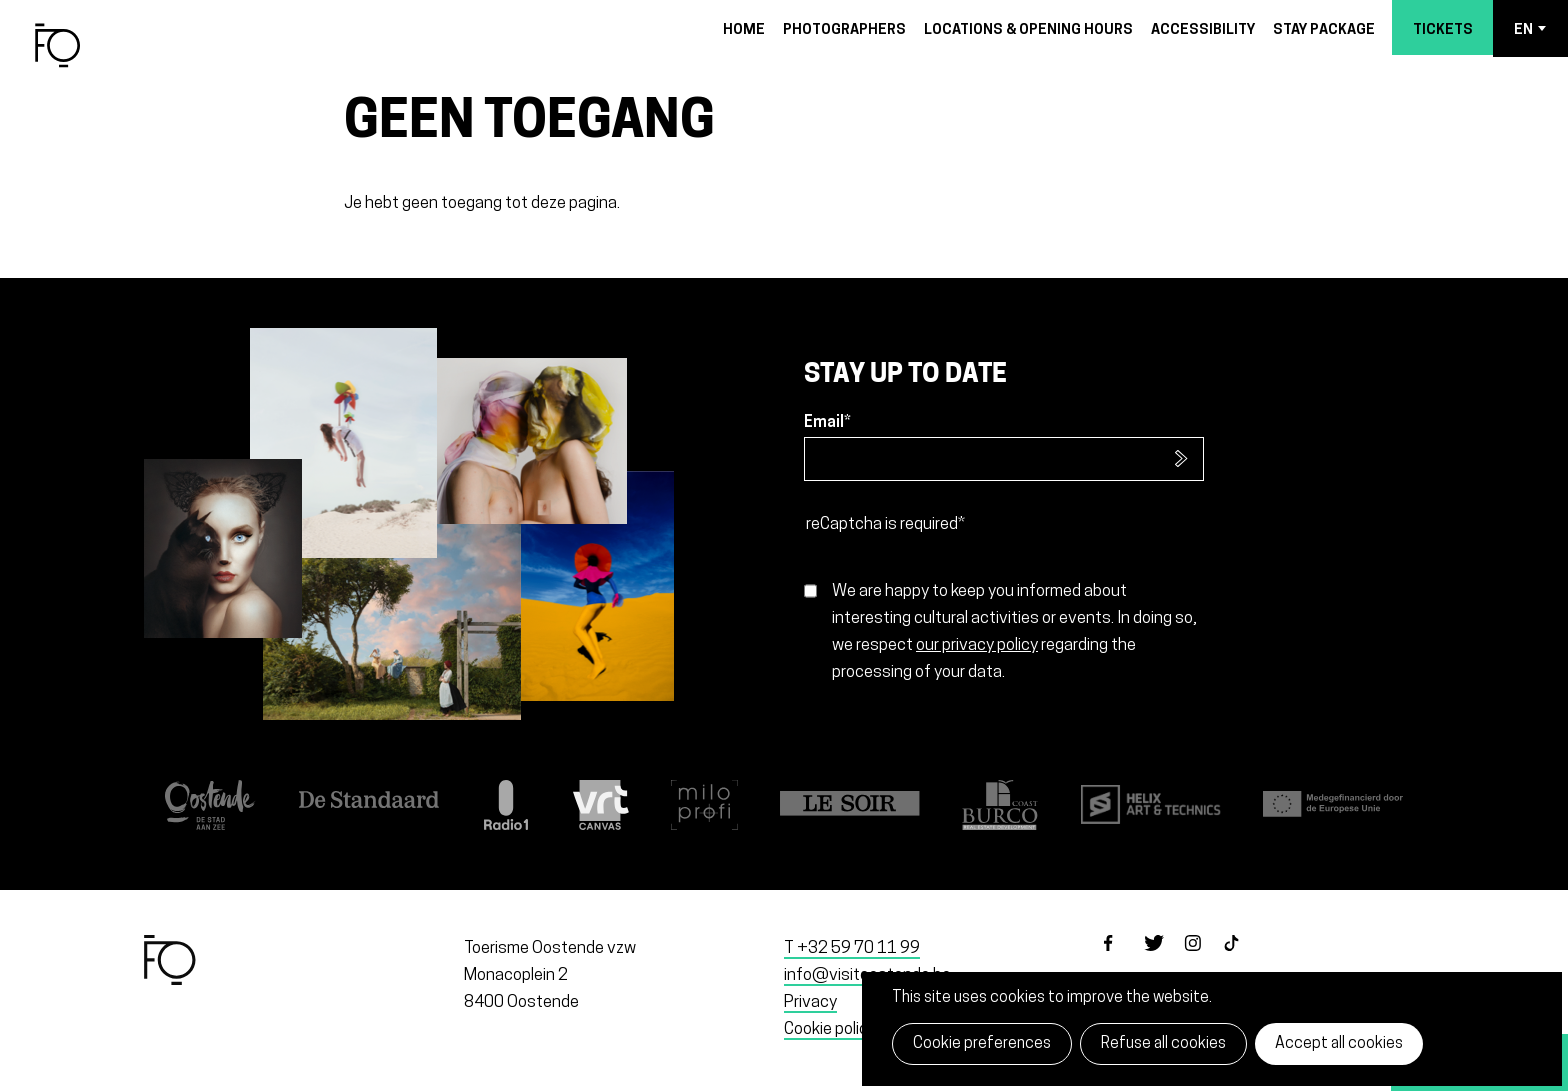  What do you see at coordinates (1324, 30) in the screenshot?
I see `Stay package` at bounding box center [1324, 30].